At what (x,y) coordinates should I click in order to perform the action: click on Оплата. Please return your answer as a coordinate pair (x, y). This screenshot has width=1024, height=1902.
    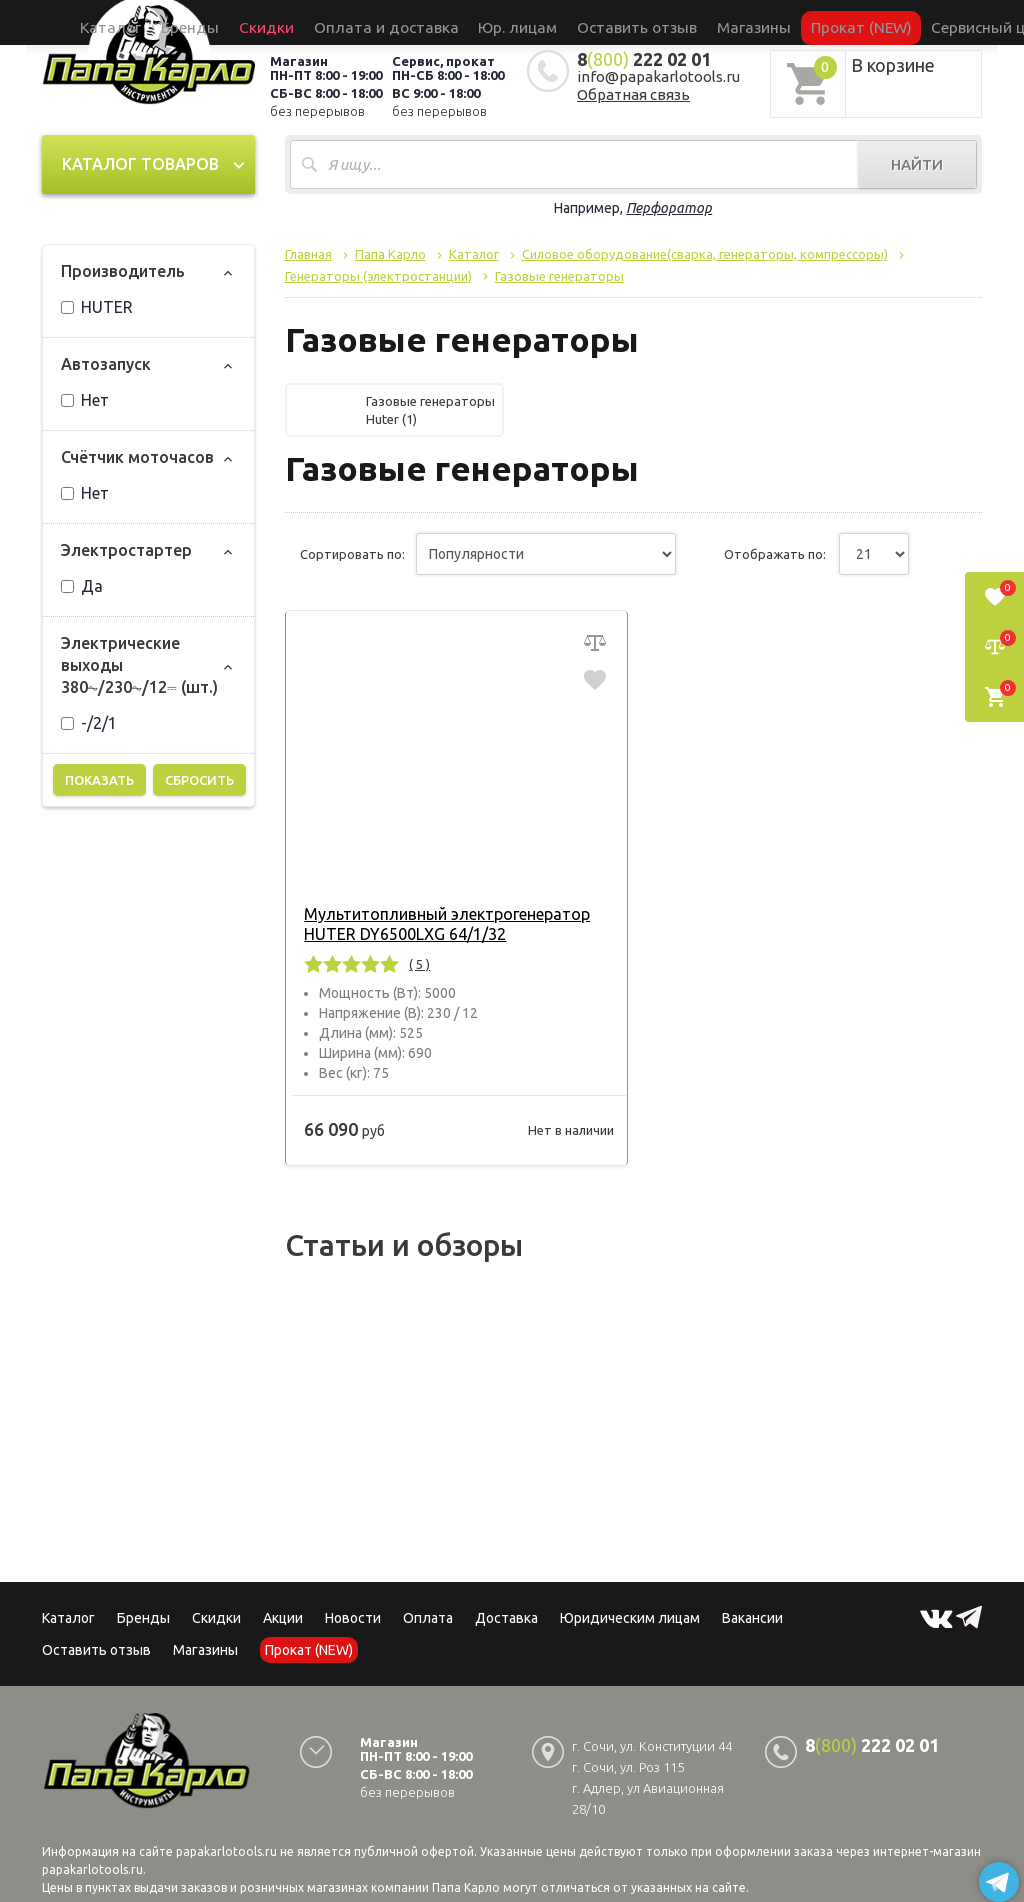
    Looking at the image, I should click on (428, 1618).